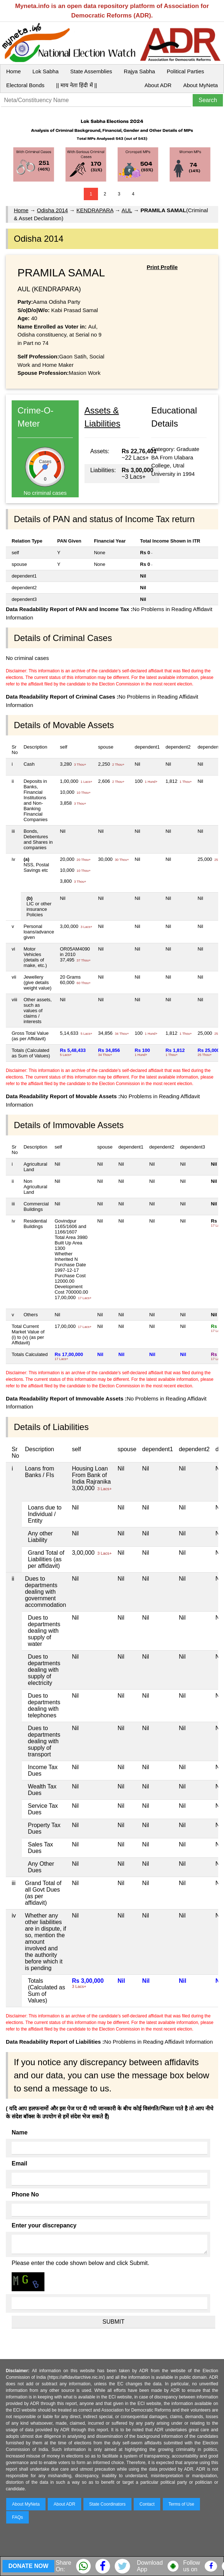 Image resolution: width=224 pixels, height=2576 pixels. Describe the element at coordinates (107, 2504) in the screenshot. I see `State Coordinators` at that location.